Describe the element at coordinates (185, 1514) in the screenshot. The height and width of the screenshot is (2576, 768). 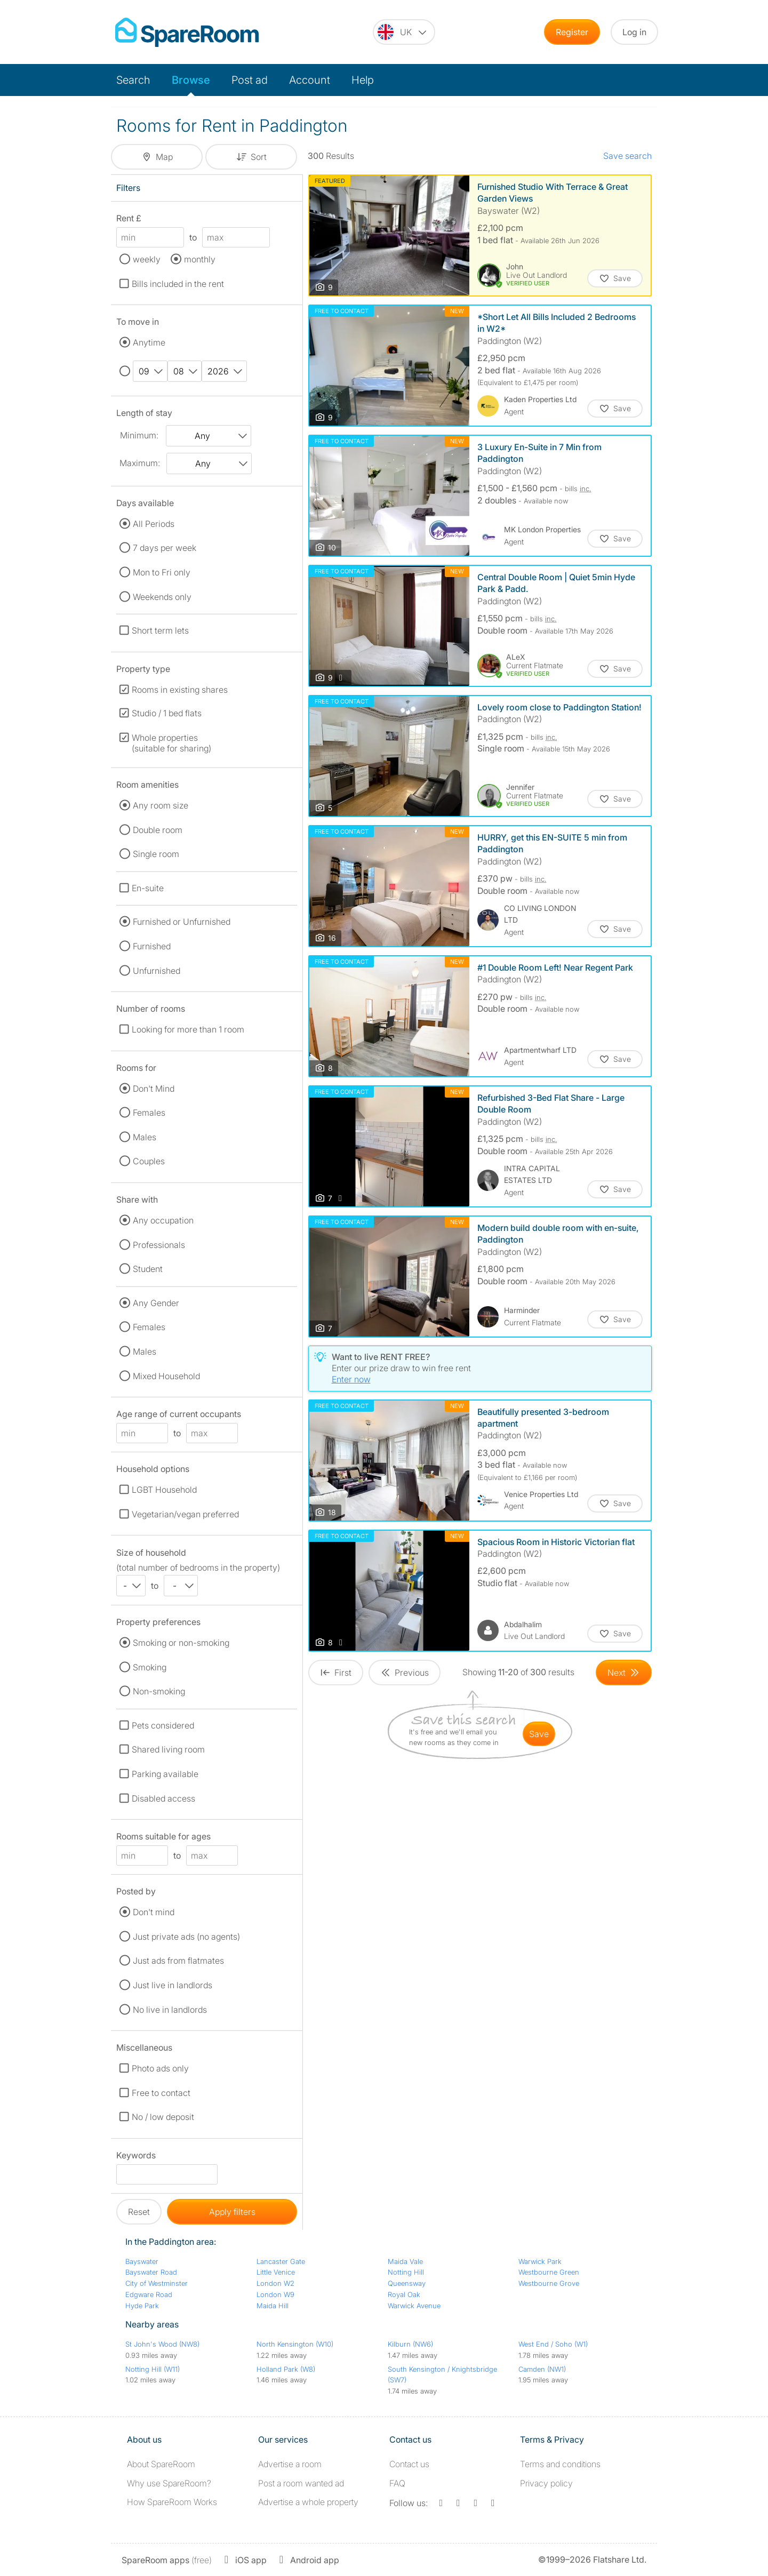
I see `Vegetarian/vegan preferred` at that location.